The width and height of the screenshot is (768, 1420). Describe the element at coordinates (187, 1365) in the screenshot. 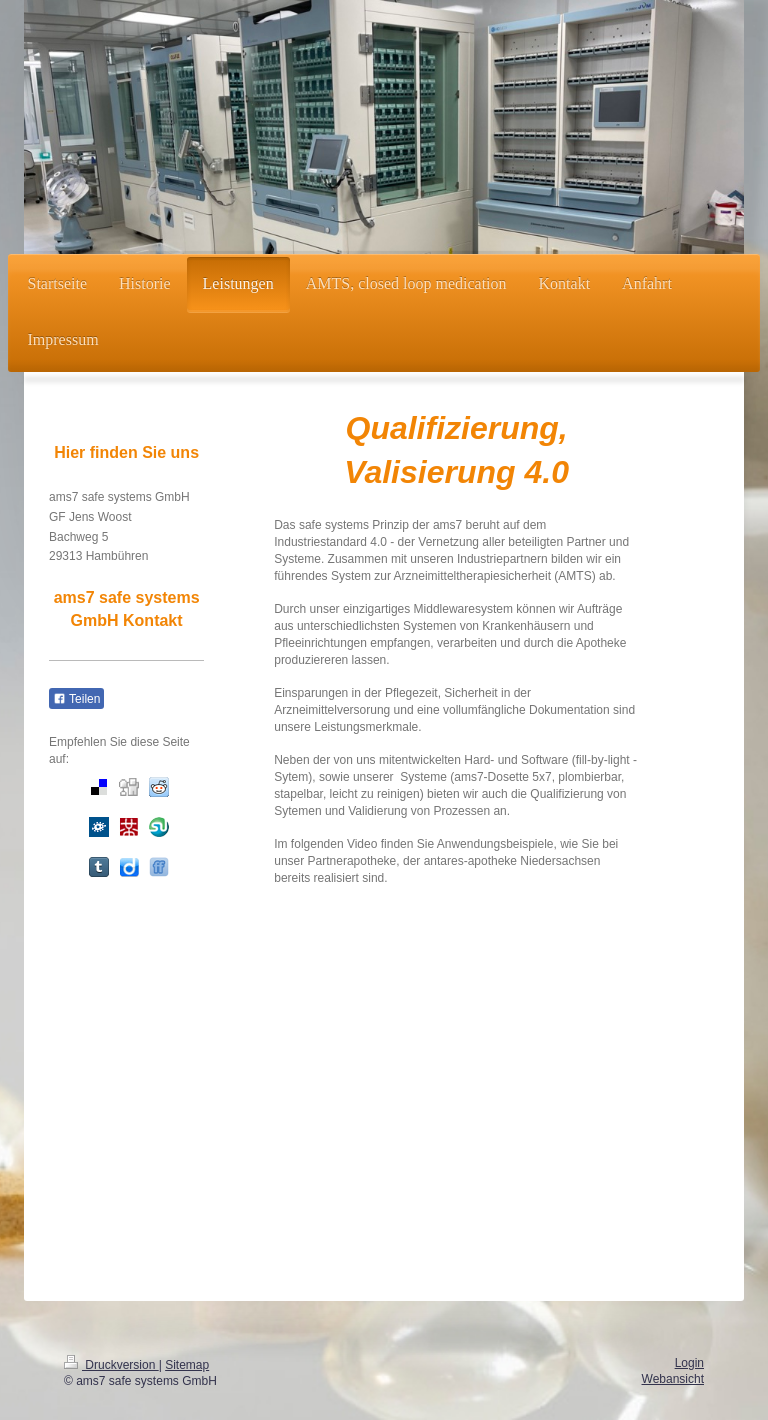

I see `Sitemap` at that location.